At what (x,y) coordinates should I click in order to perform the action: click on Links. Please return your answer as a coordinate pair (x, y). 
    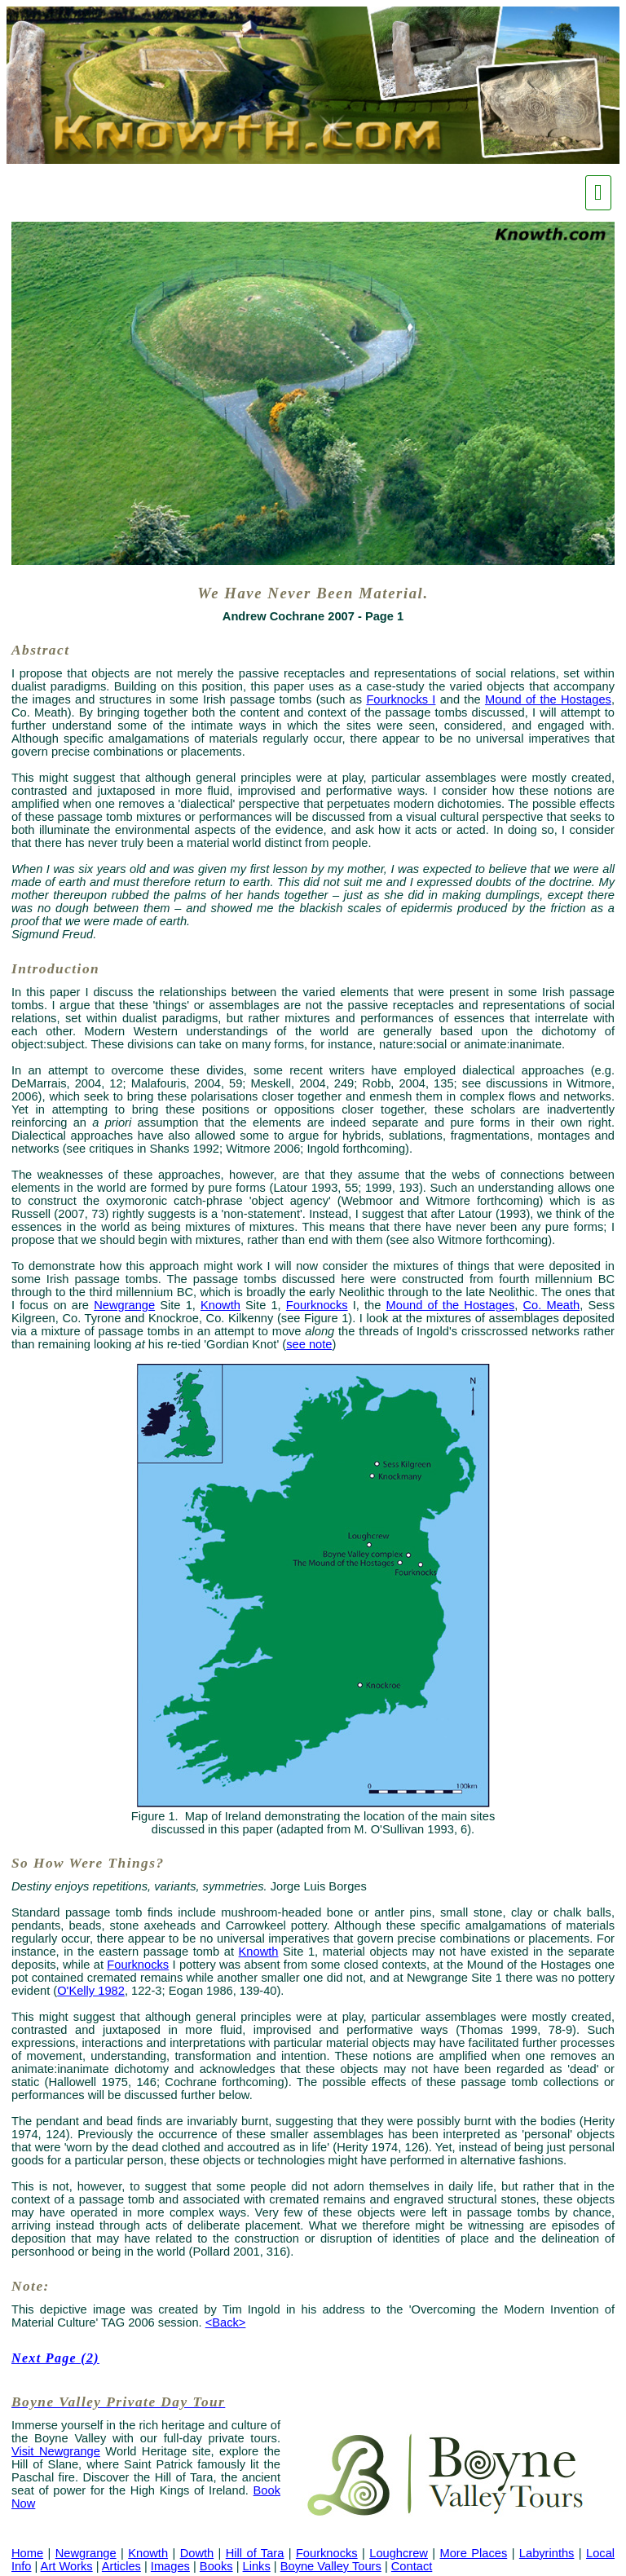
    Looking at the image, I should click on (257, 2566).